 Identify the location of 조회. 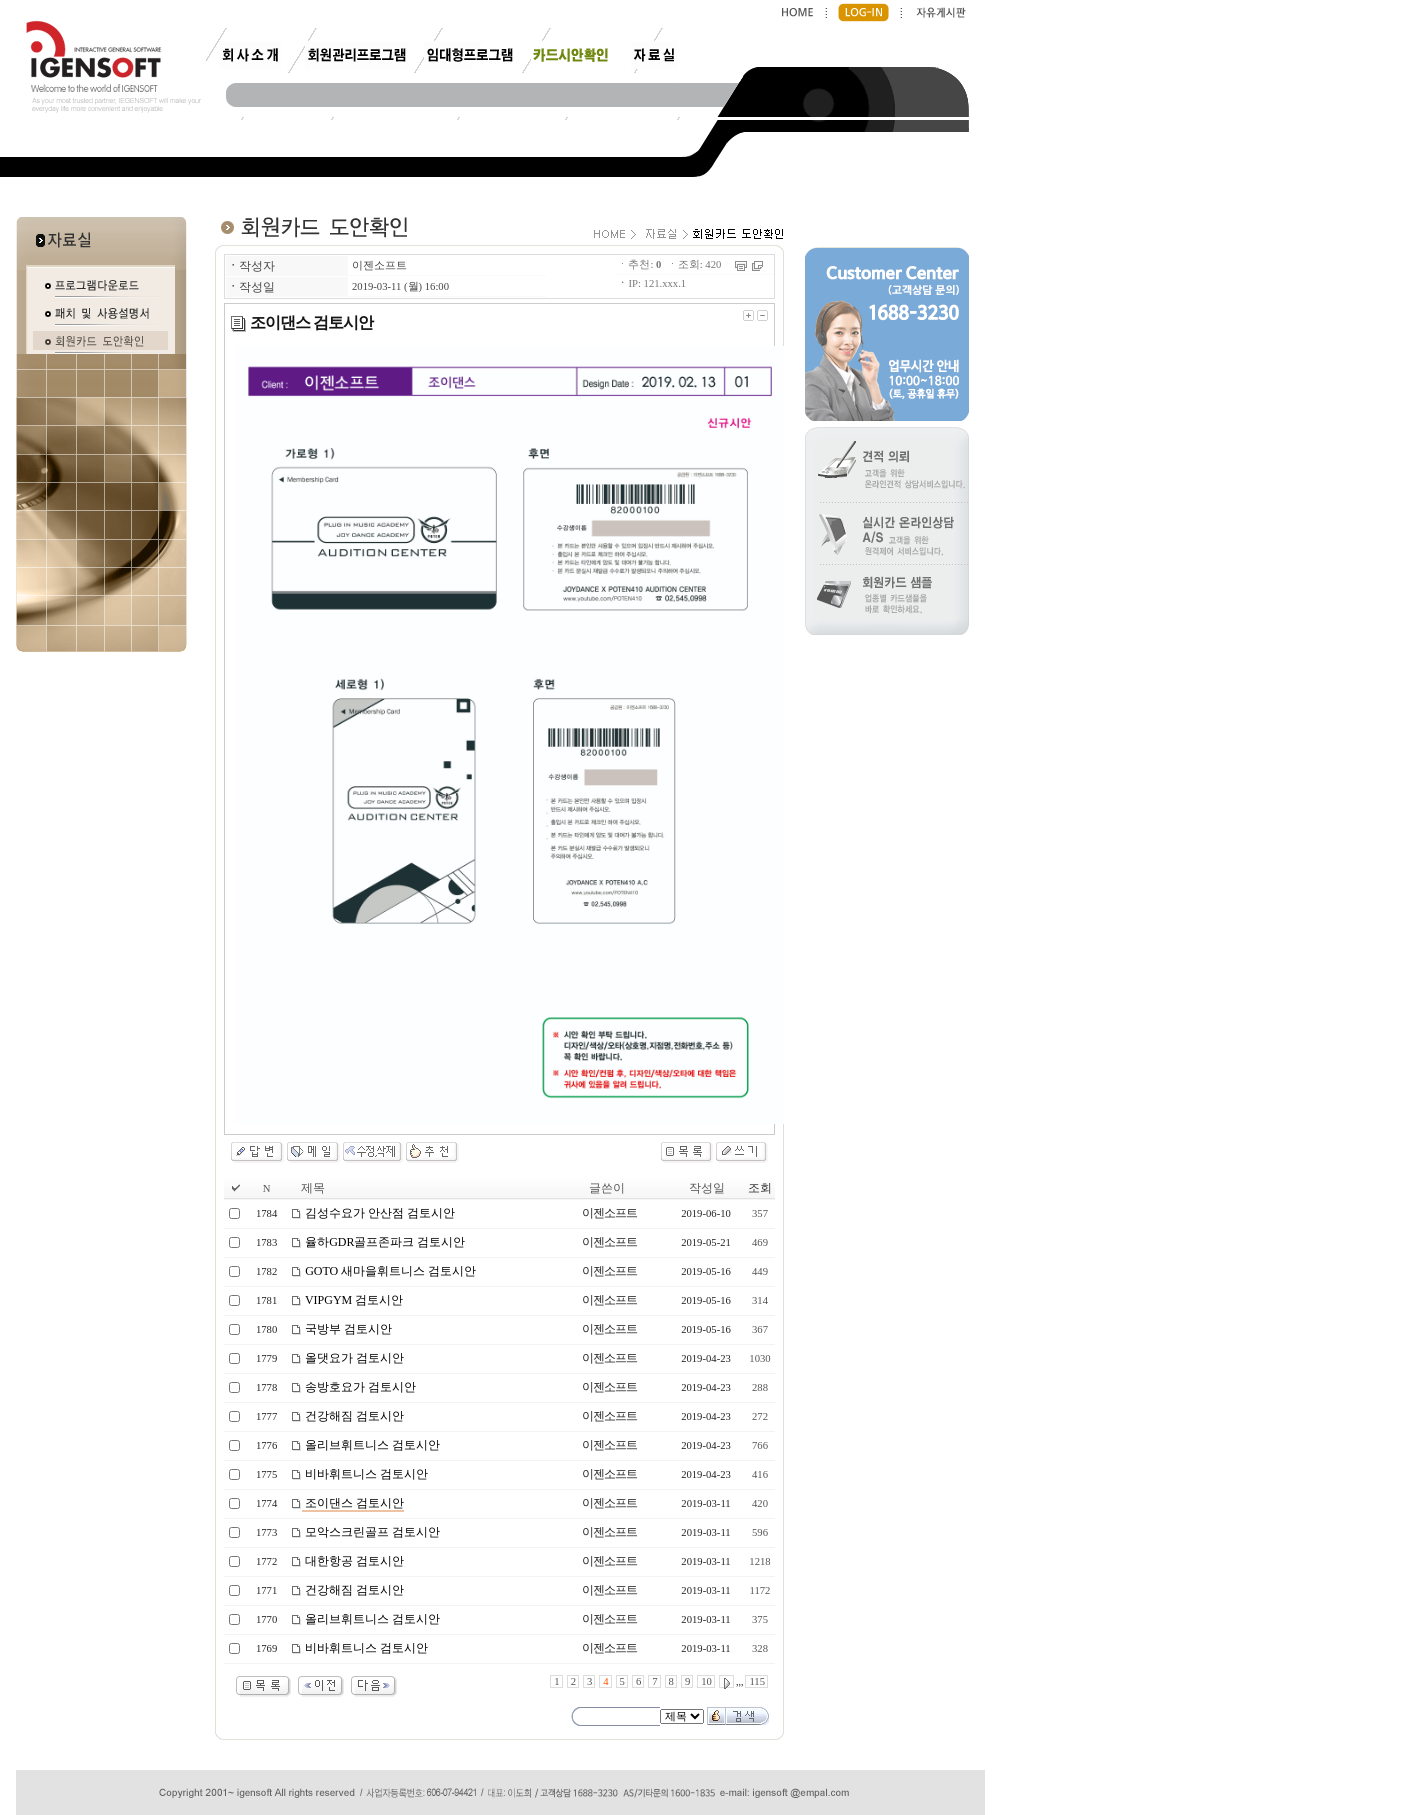
(760, 1188).